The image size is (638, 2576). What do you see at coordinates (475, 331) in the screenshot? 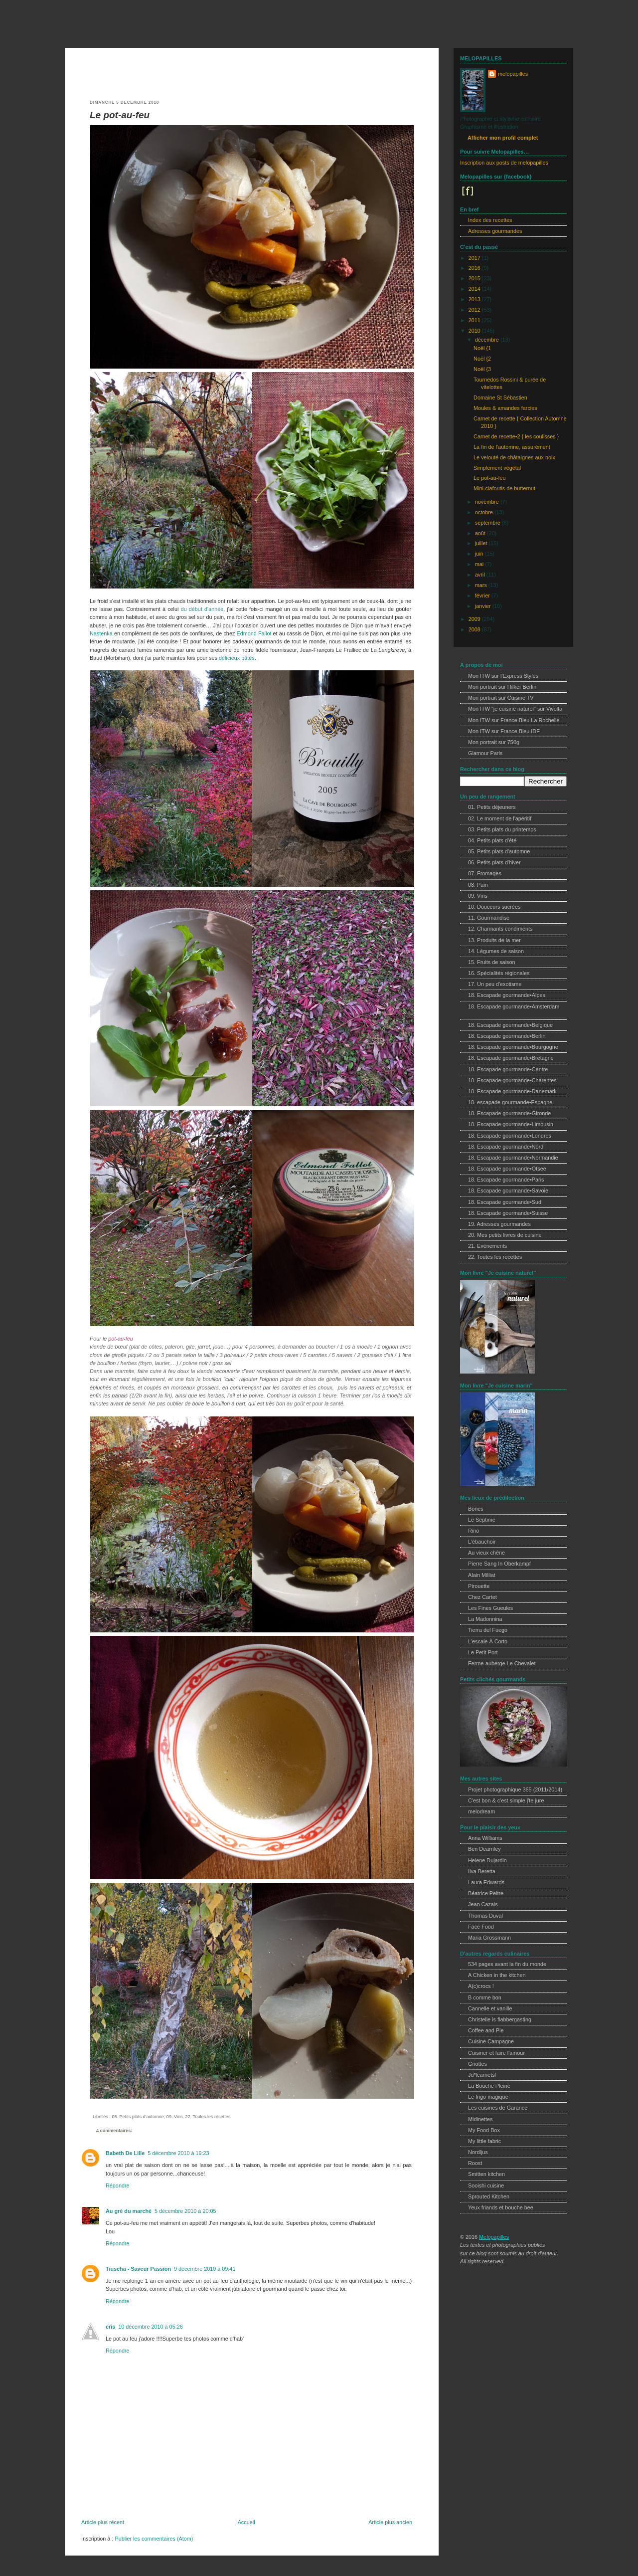
I see `2010` at bounding box center [475, 331].